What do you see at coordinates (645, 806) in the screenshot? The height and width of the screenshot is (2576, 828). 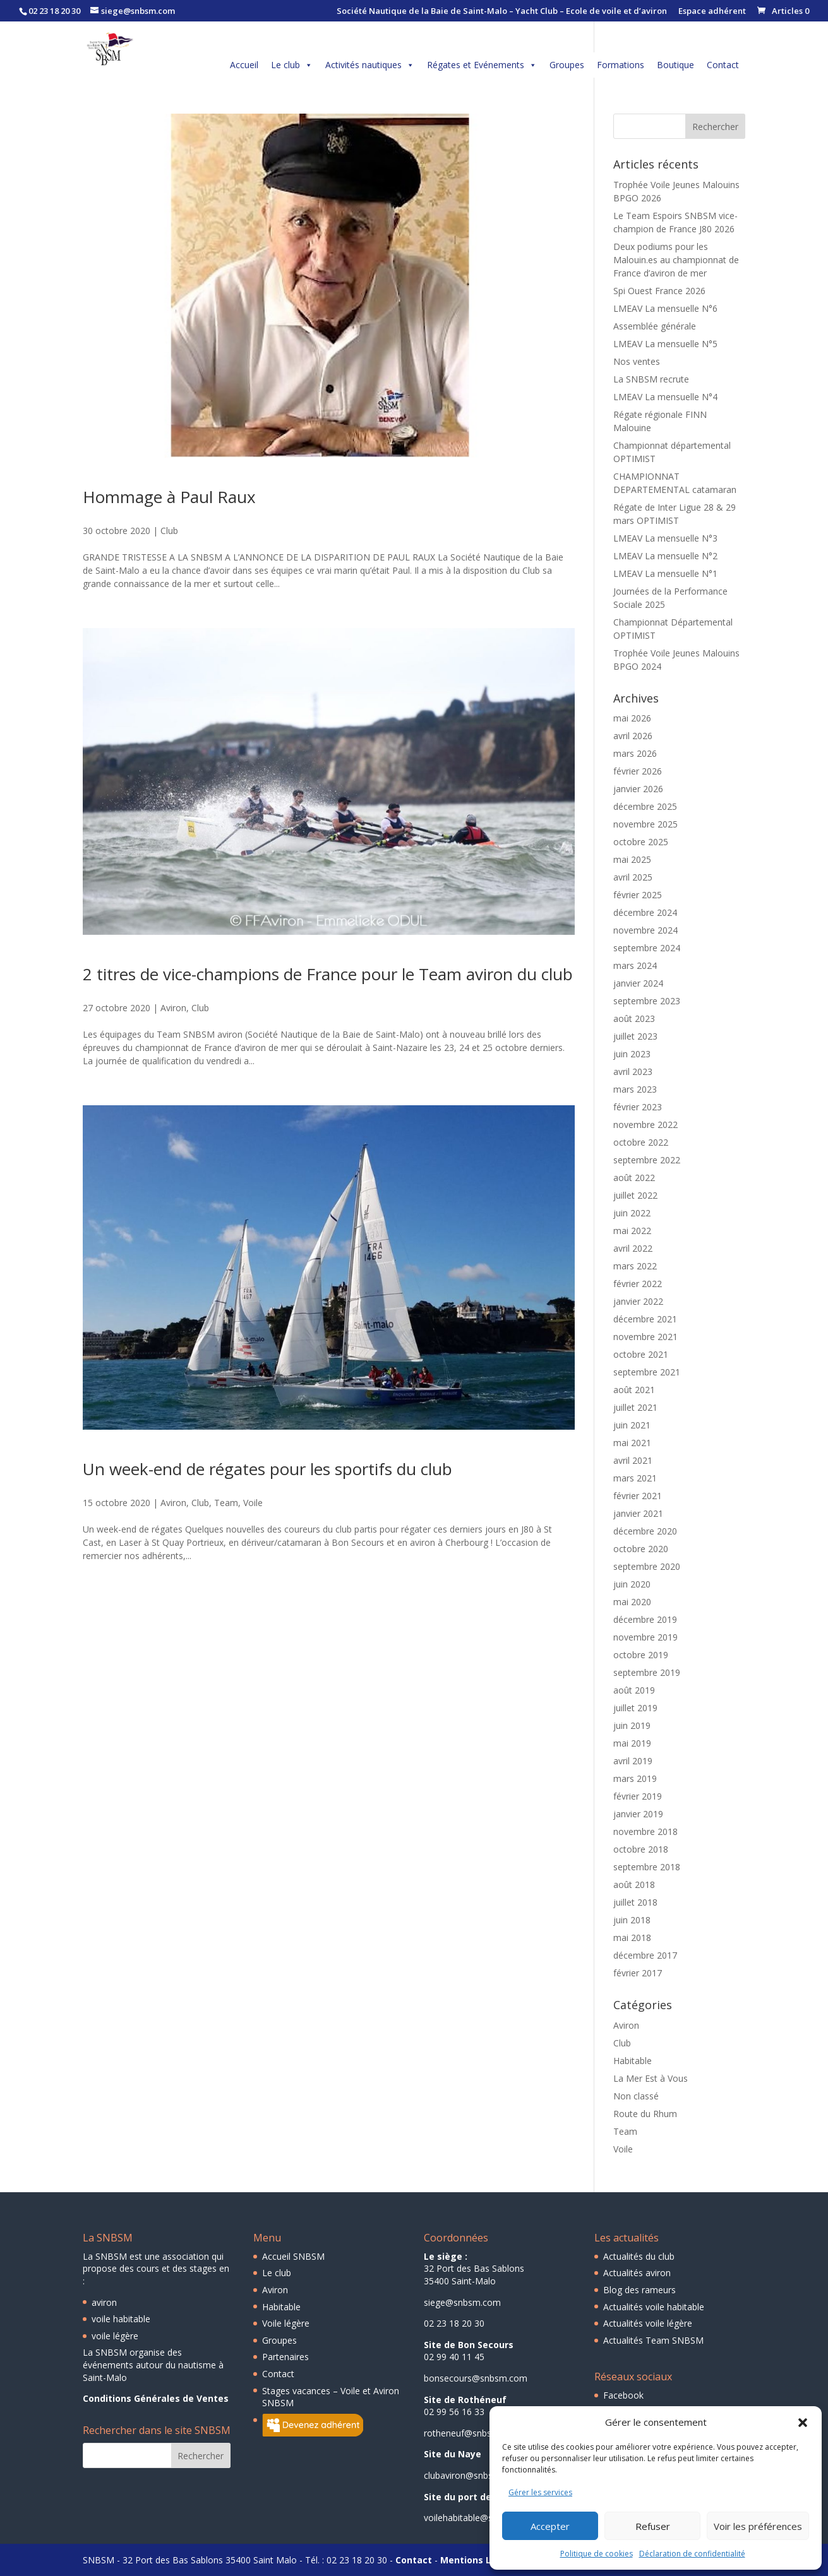 I see `décembre 2025` at bounding box center [645, 806].